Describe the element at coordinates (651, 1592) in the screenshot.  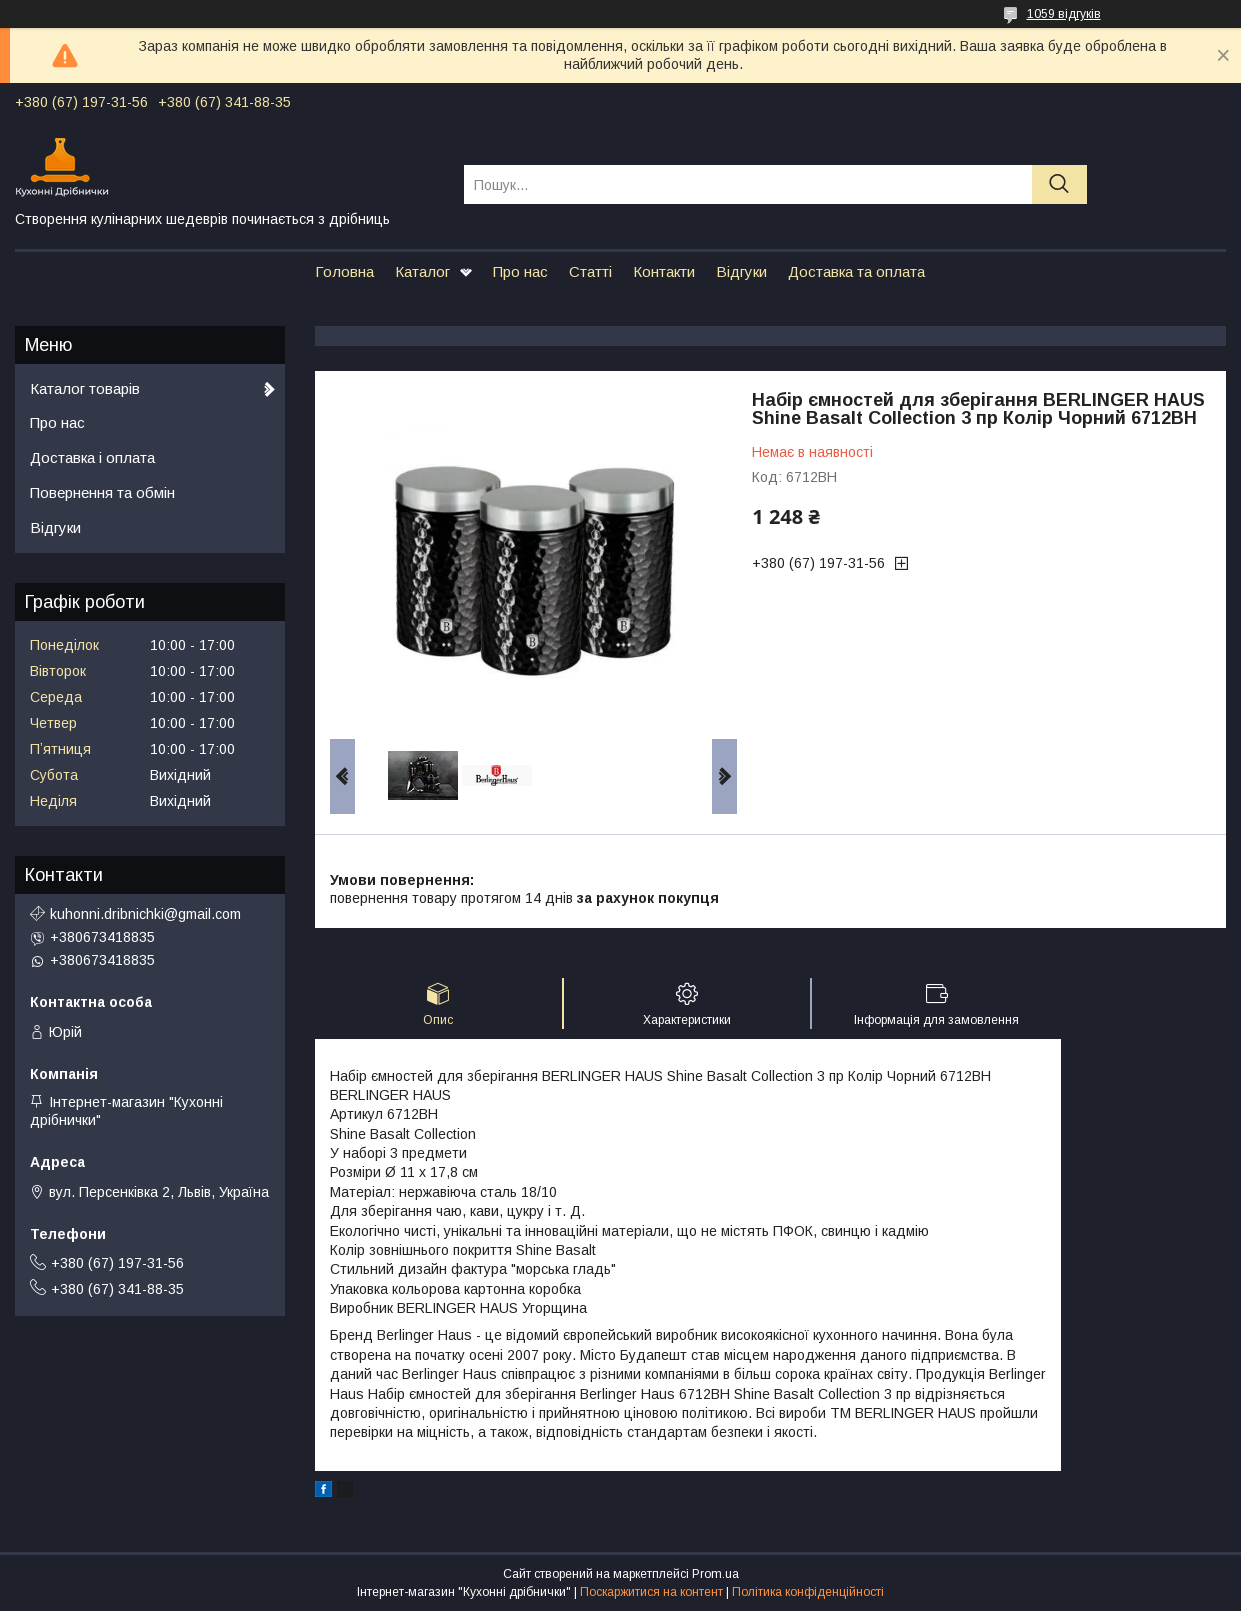
I see `Поскаржитися на контент` at that location.